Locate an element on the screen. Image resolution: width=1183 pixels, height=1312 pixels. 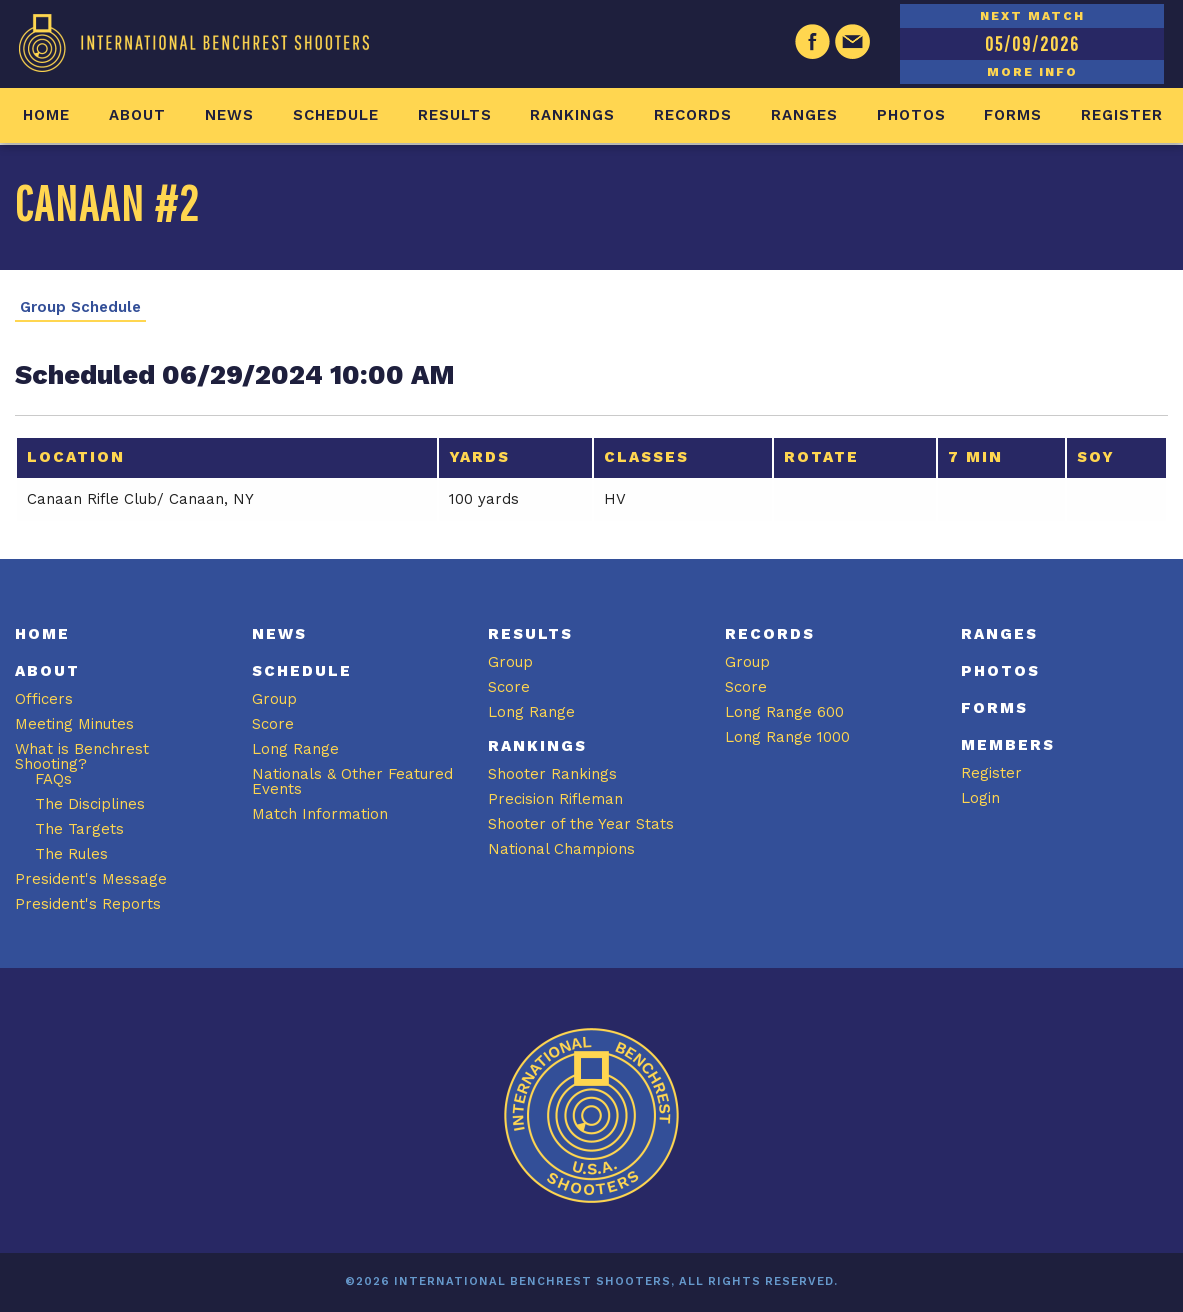
Nationals & Other Featured Events is located at coordinates (352, 781).